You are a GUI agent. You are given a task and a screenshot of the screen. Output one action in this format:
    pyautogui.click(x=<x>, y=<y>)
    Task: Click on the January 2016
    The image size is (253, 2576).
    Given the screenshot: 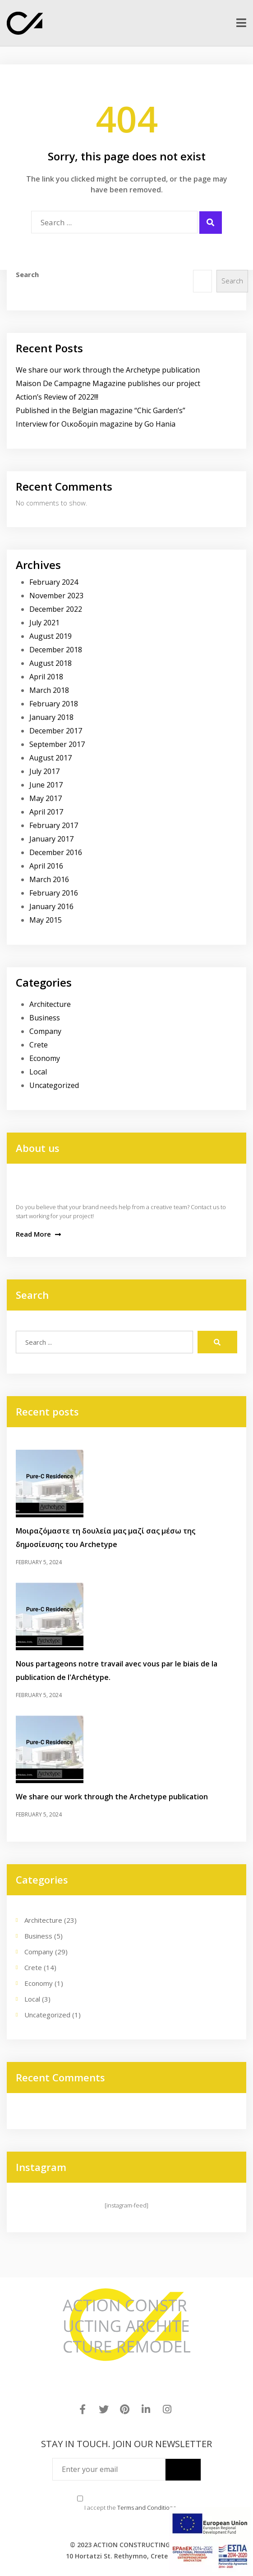 What is the action you would take?
    pyautogui.click(x=51, y=906)
    